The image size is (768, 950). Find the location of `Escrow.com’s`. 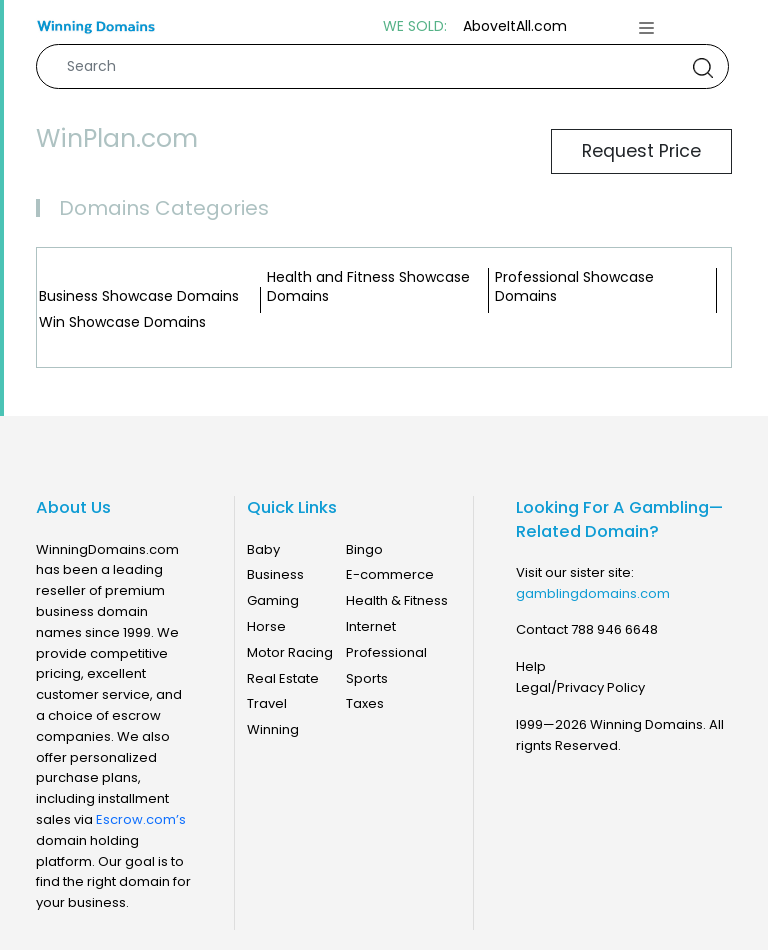

Escrow.com’s is located at coordinates (141, 819).